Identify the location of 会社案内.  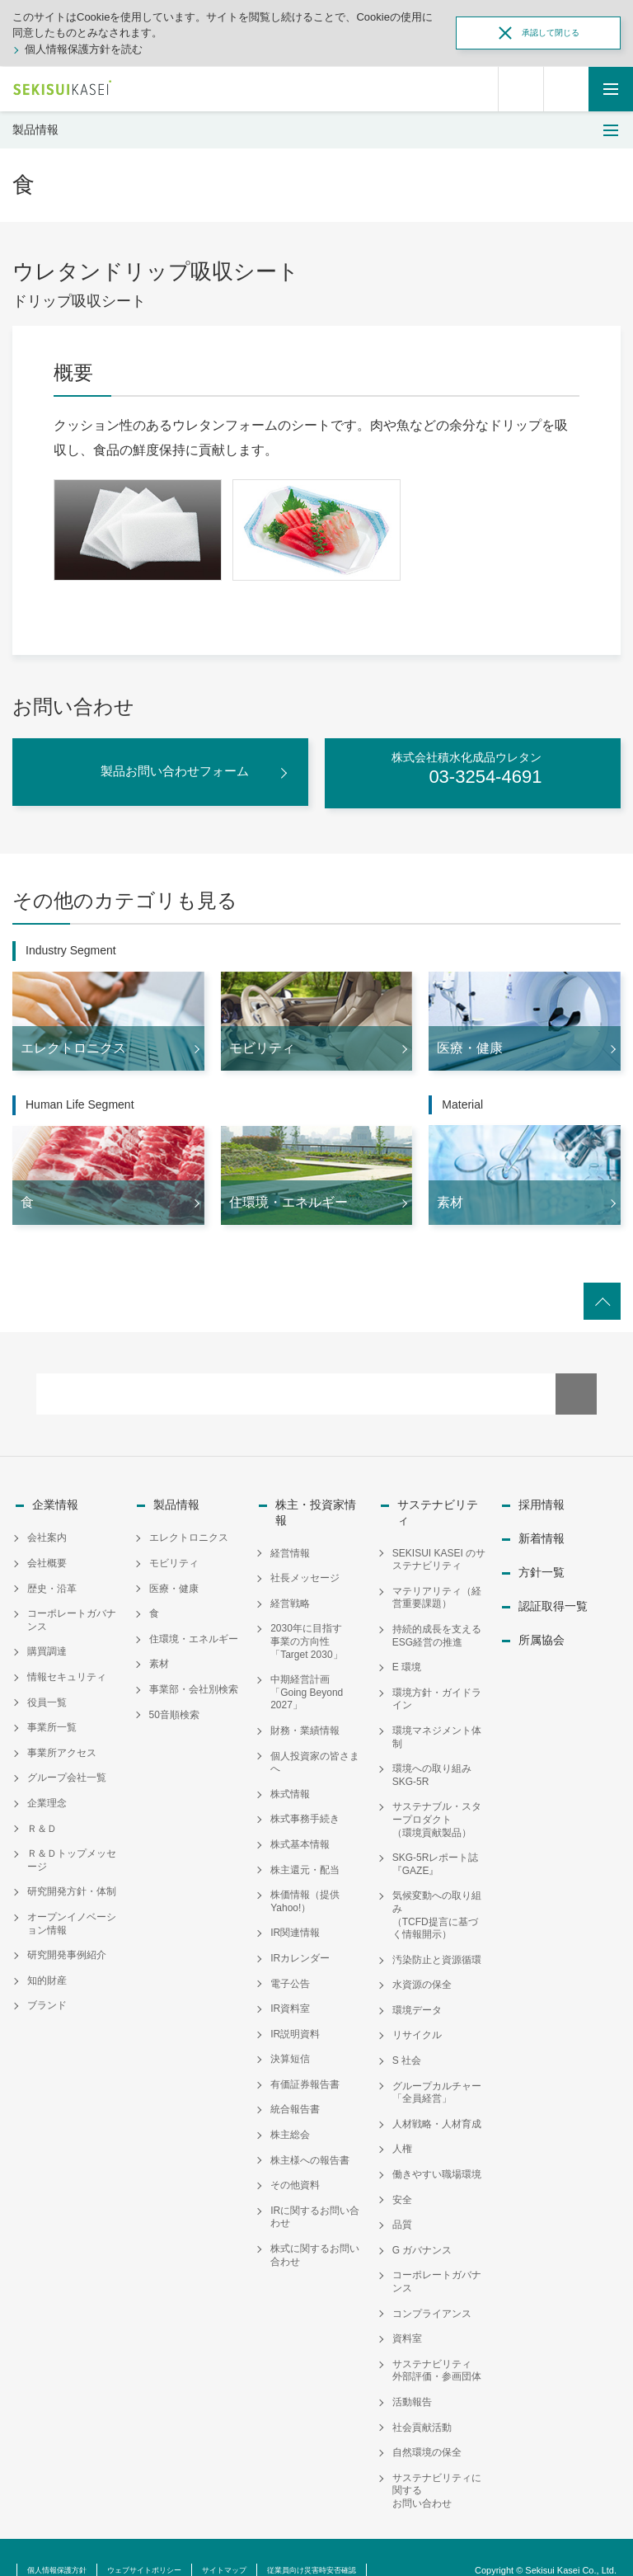
(47, 1527).